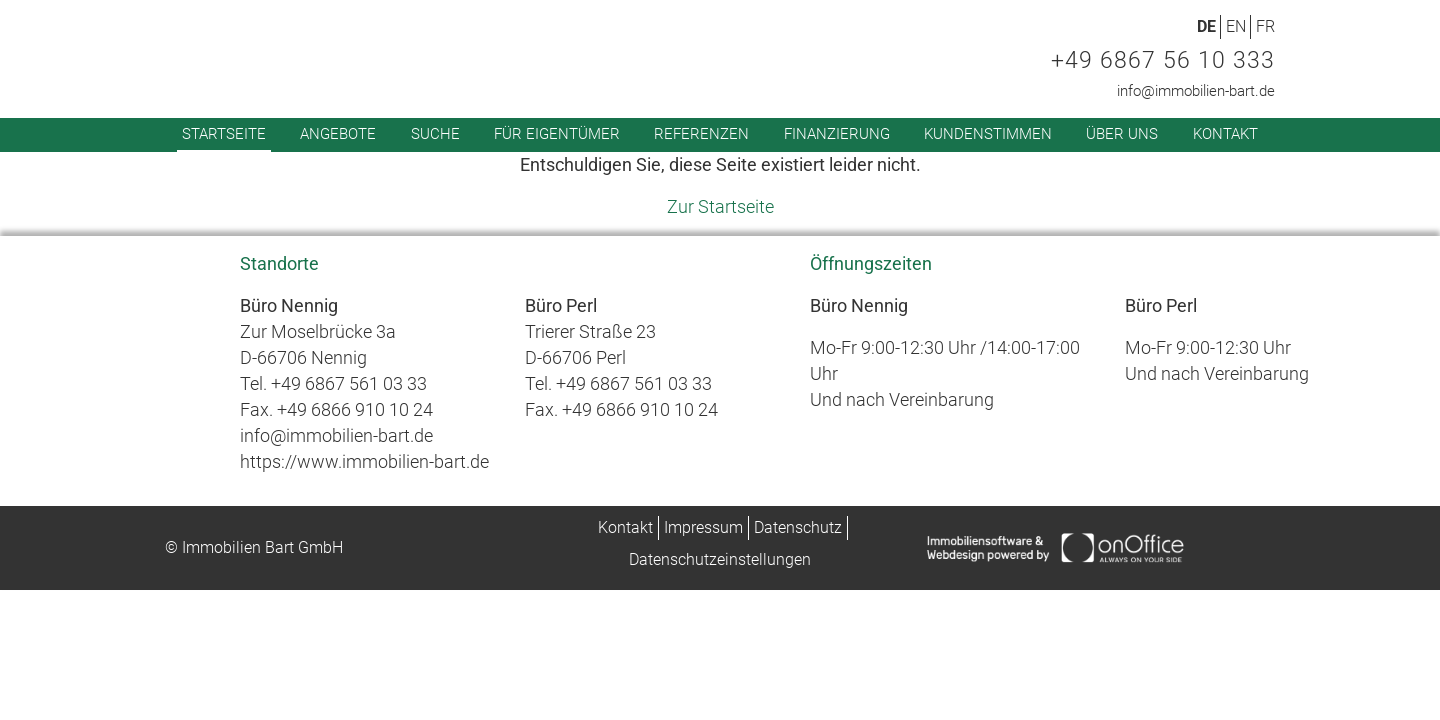 The width and height of the screenshot is (1440, 720). Describe the element at coordinates (798, 527) in the screenshot. I see `Datenschutz` at that location.